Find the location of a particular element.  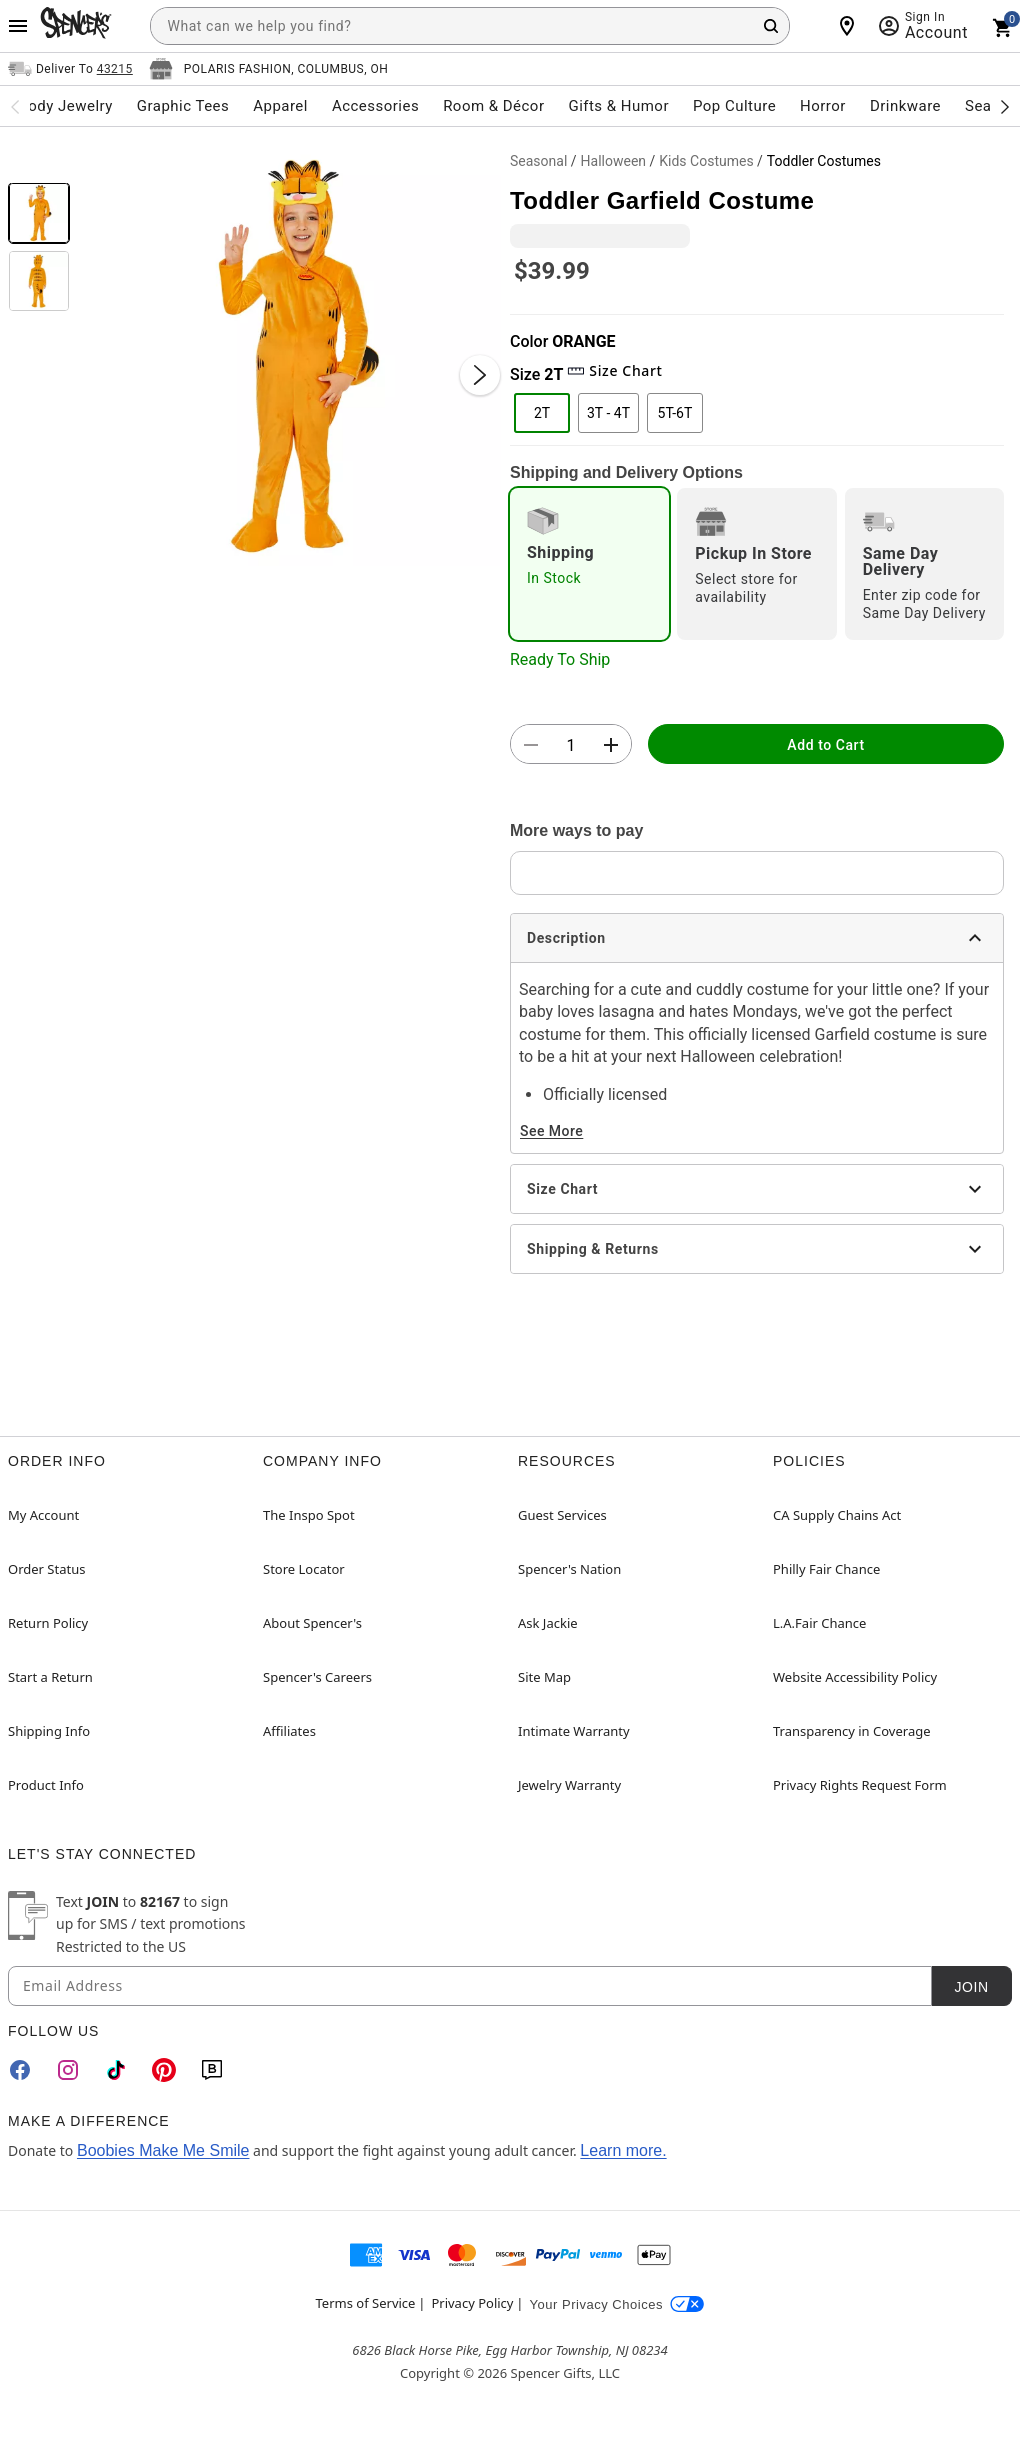

The Inspo Spot is located at coordinates (309, 1515).